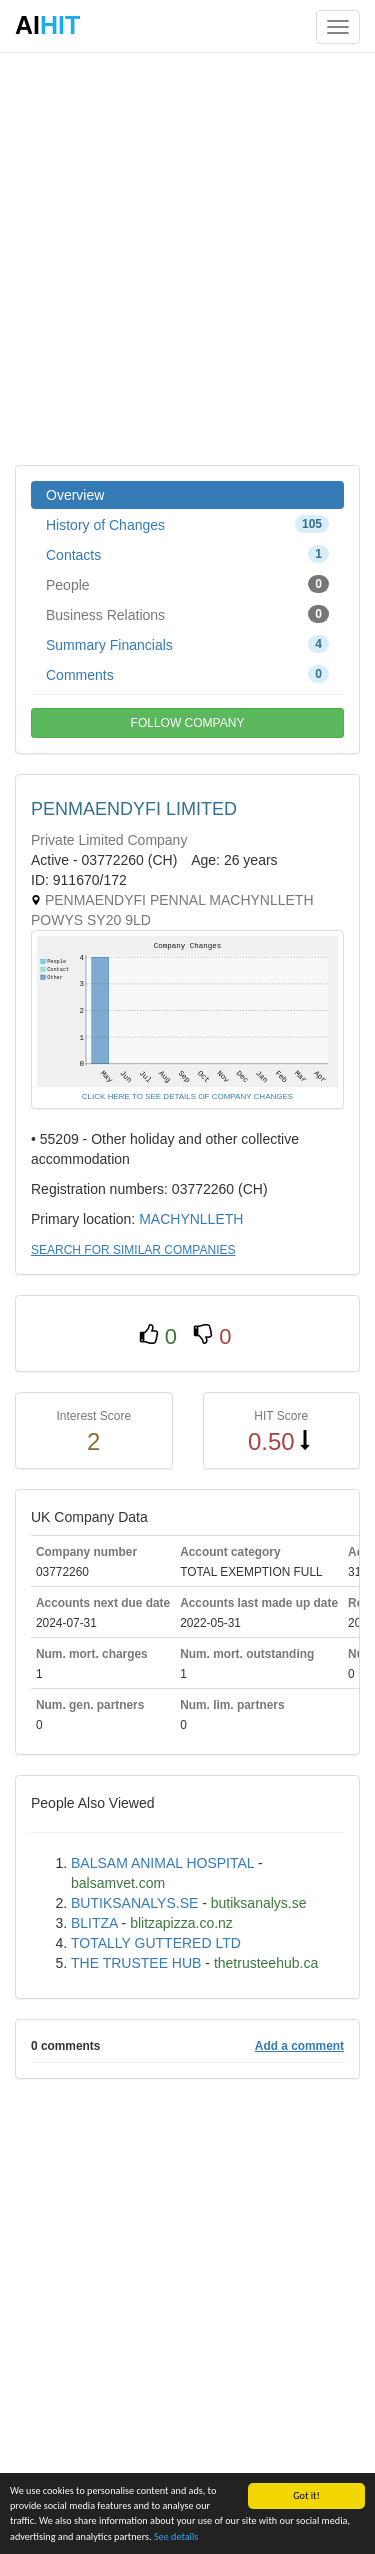 This screenshot has height=2554, width=375. Describe the element at coordinates (156, 1943) in the screenshot. I see `TOTALLY GUTTERED LTD` at that location.